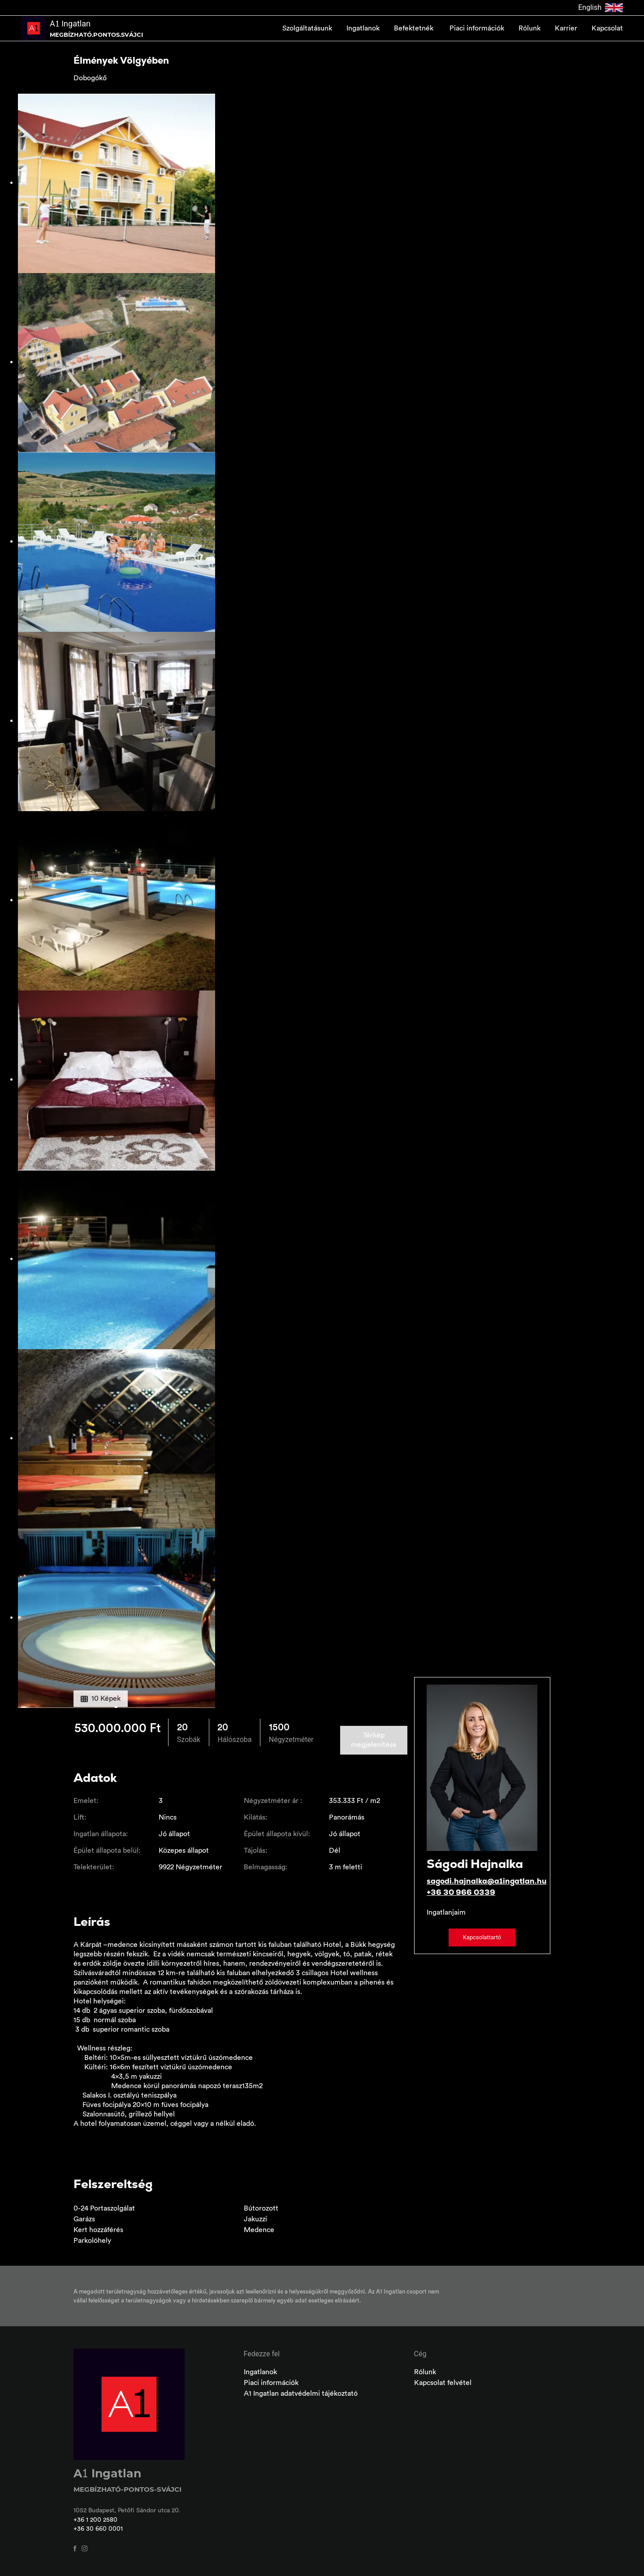 The image size is (644, 2576). I want to click on +36 30 660 0001, so click(98, 2529).